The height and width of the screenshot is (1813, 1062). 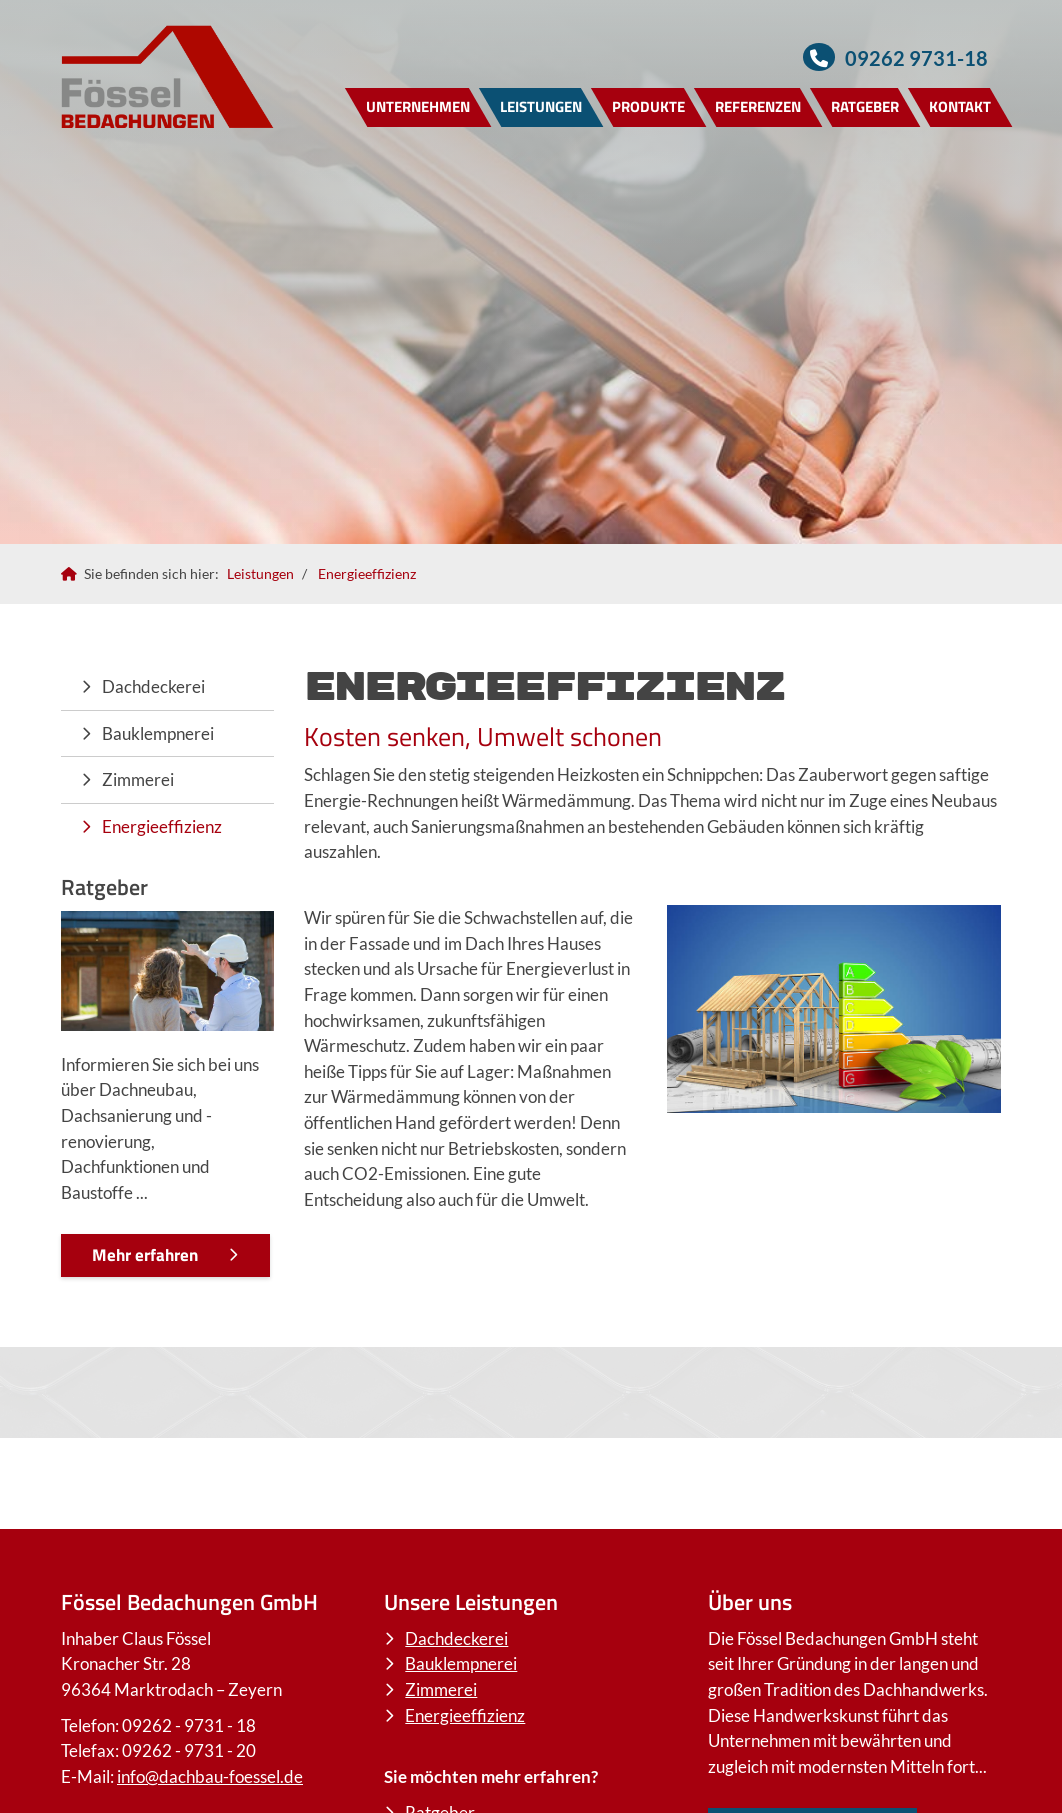 What do you see at coordinates (145, 1255) in the screenshot?
I see `Mehr erfahren` at bounding box center [145, 1255].